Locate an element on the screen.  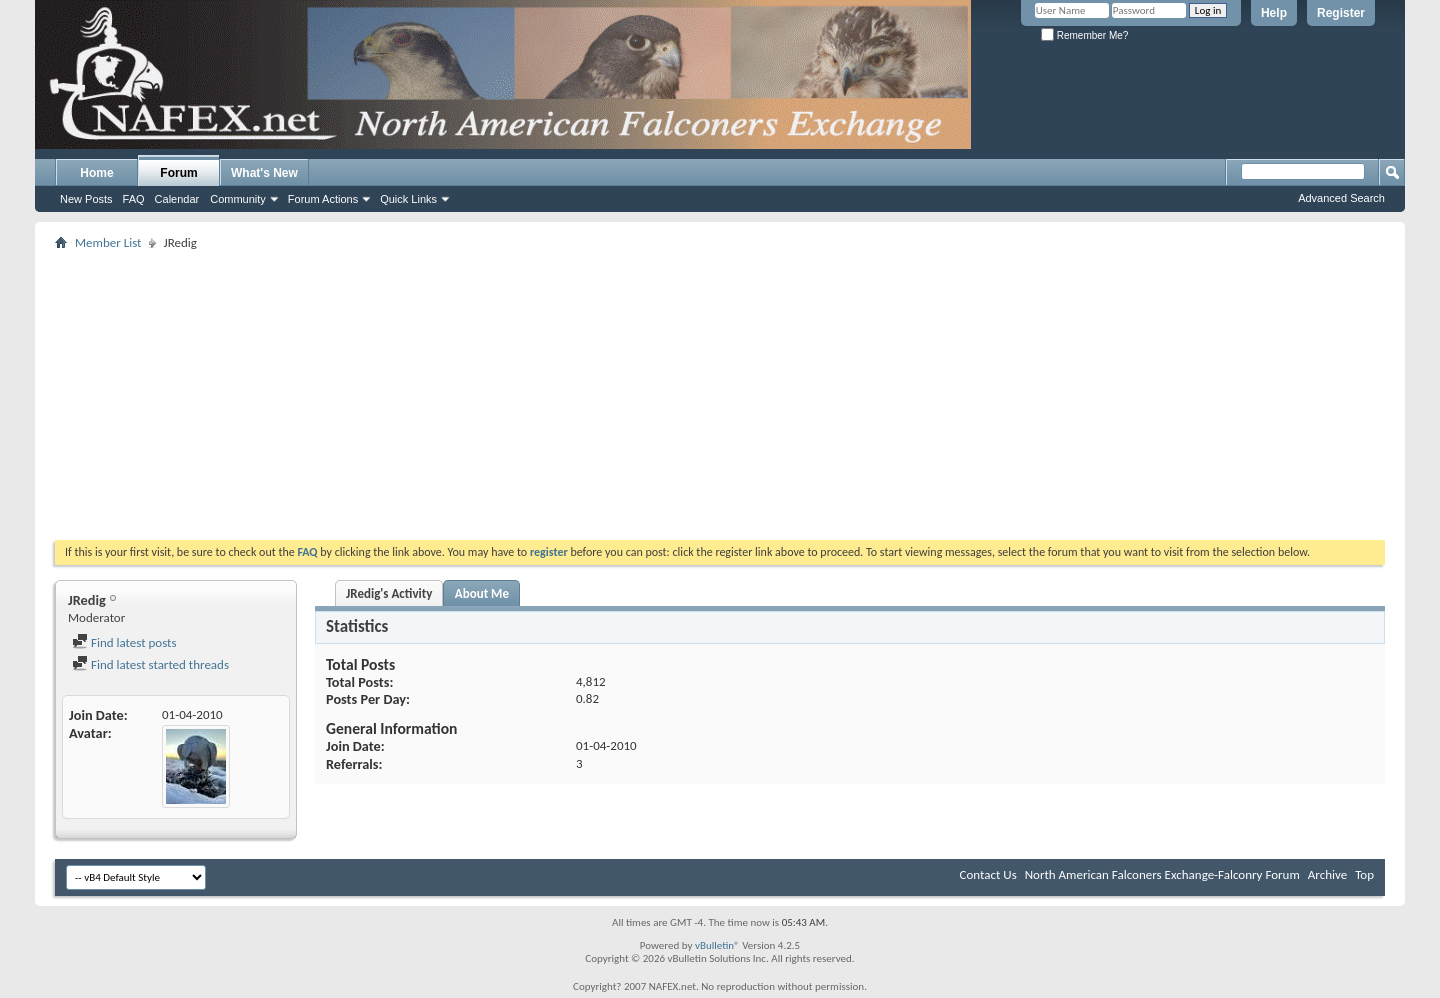
Calendar is located at coordinates (177, 199).